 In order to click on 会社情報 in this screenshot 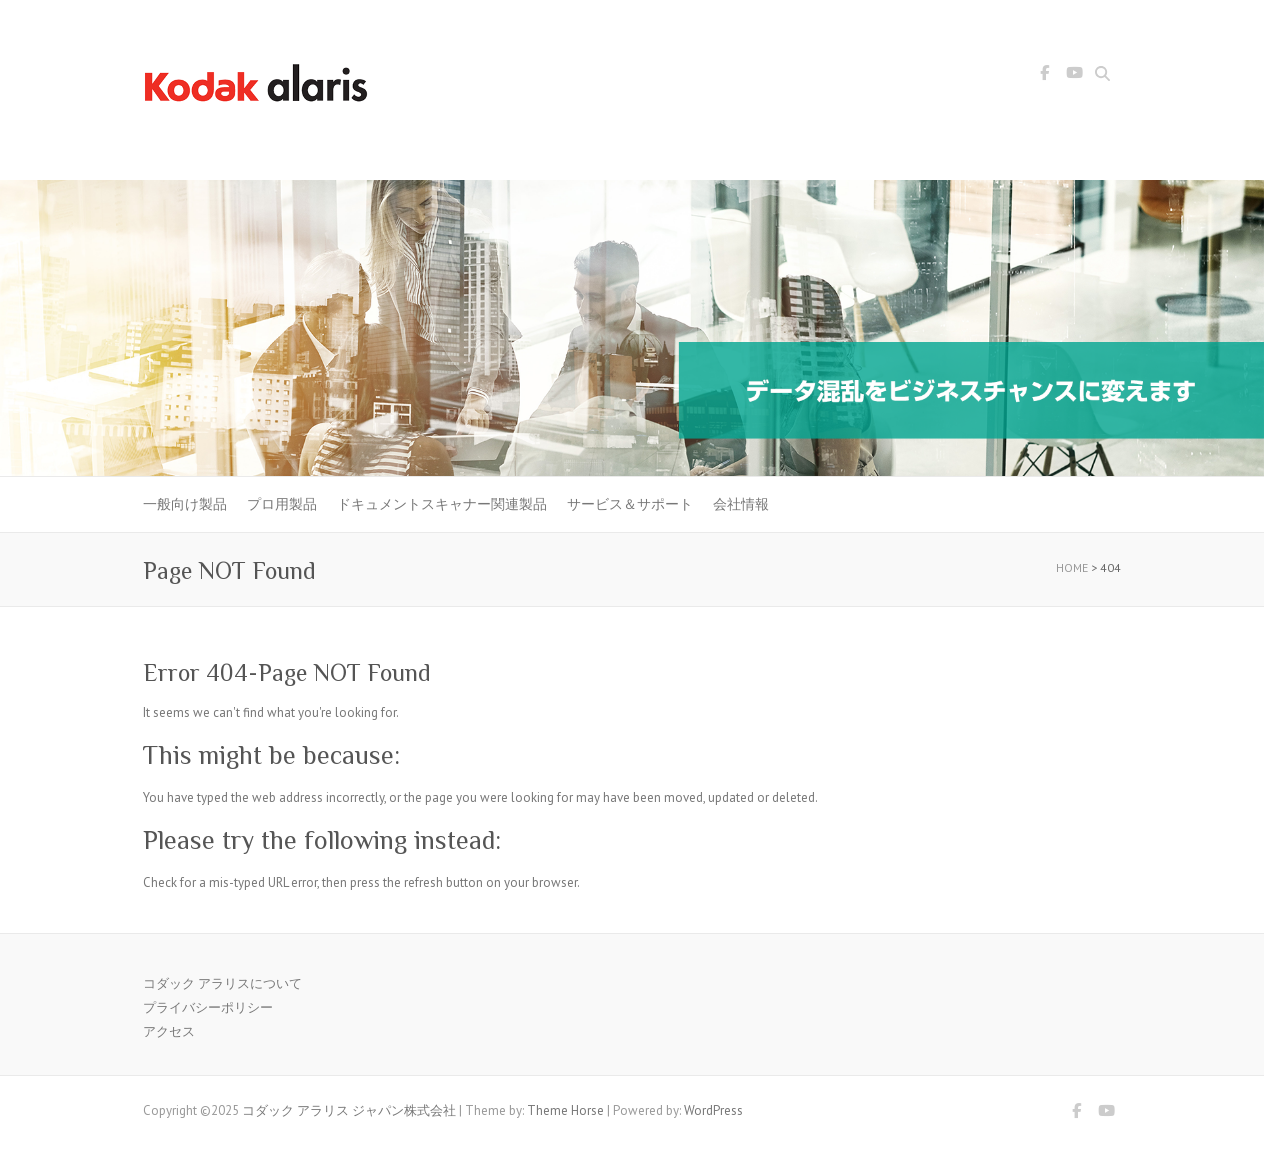, I will do `click(741, 504)`.